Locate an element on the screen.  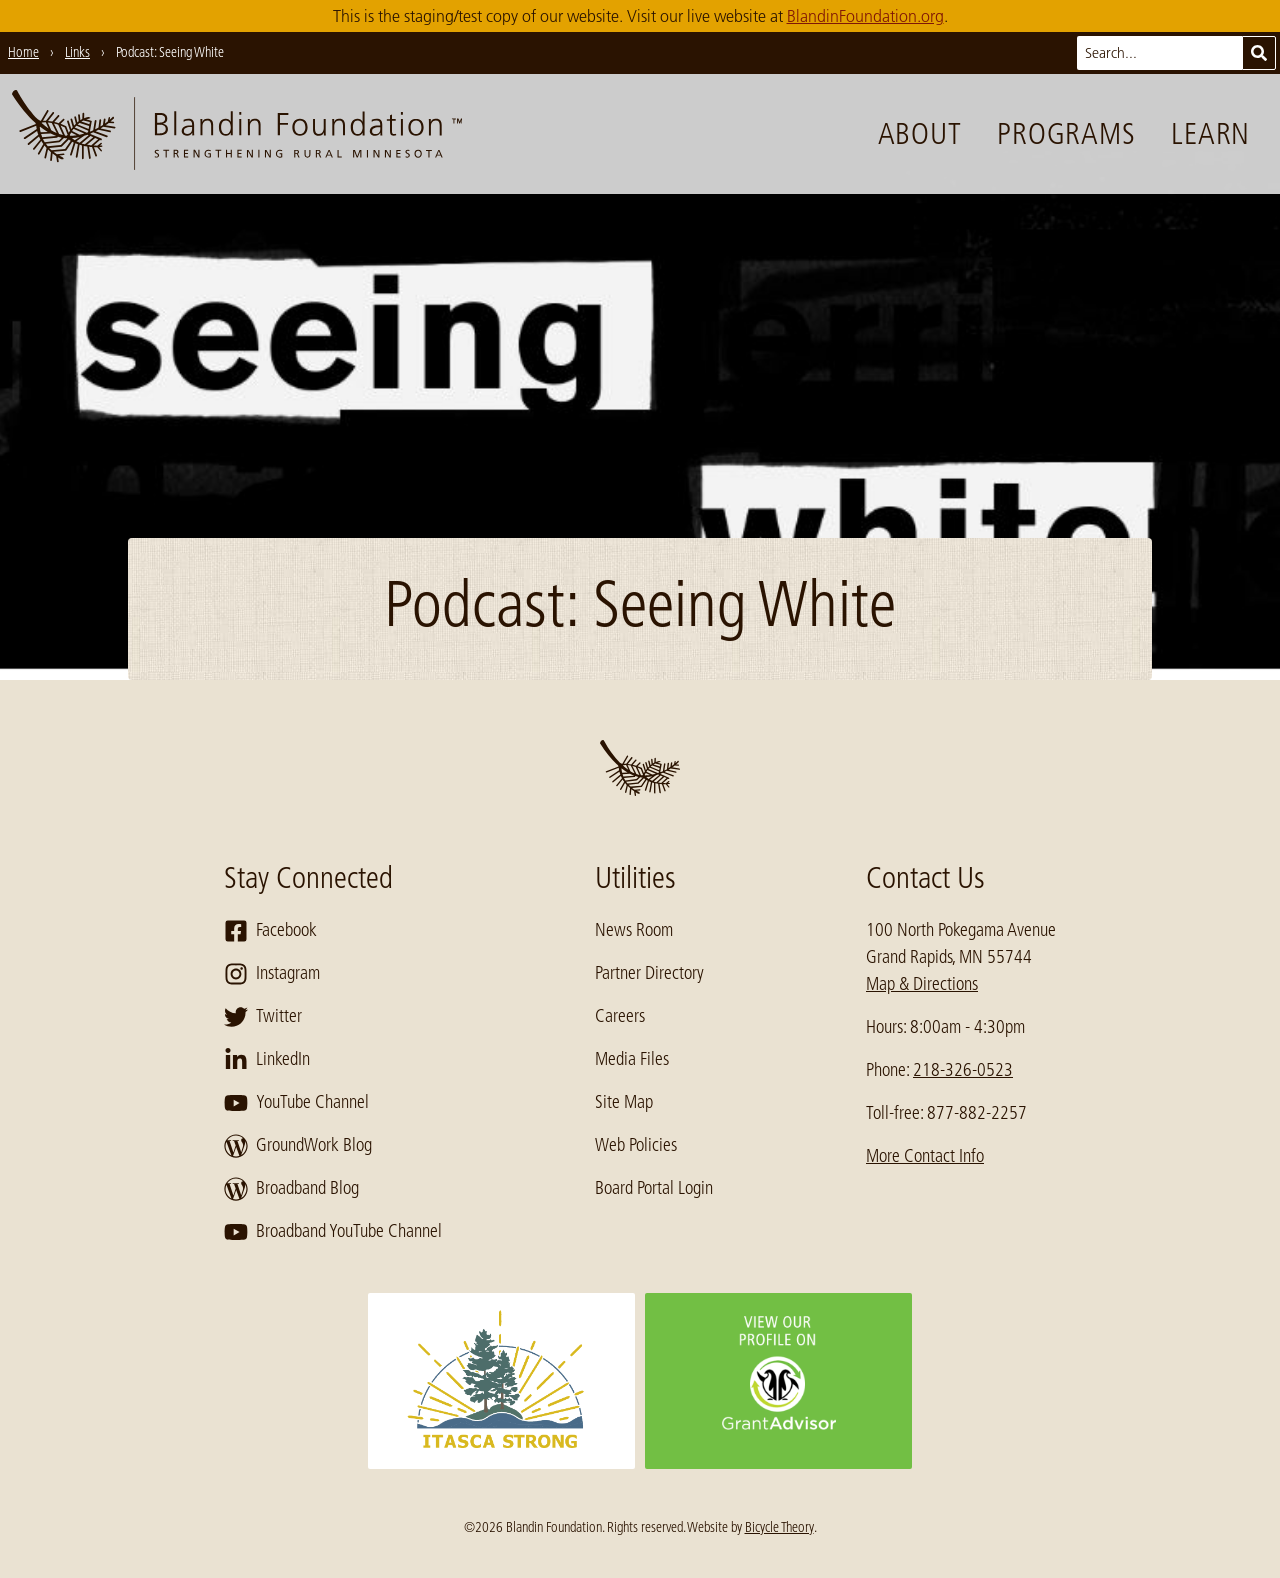
Broadband YouTube Channel is located at coordinates (333, 1232).